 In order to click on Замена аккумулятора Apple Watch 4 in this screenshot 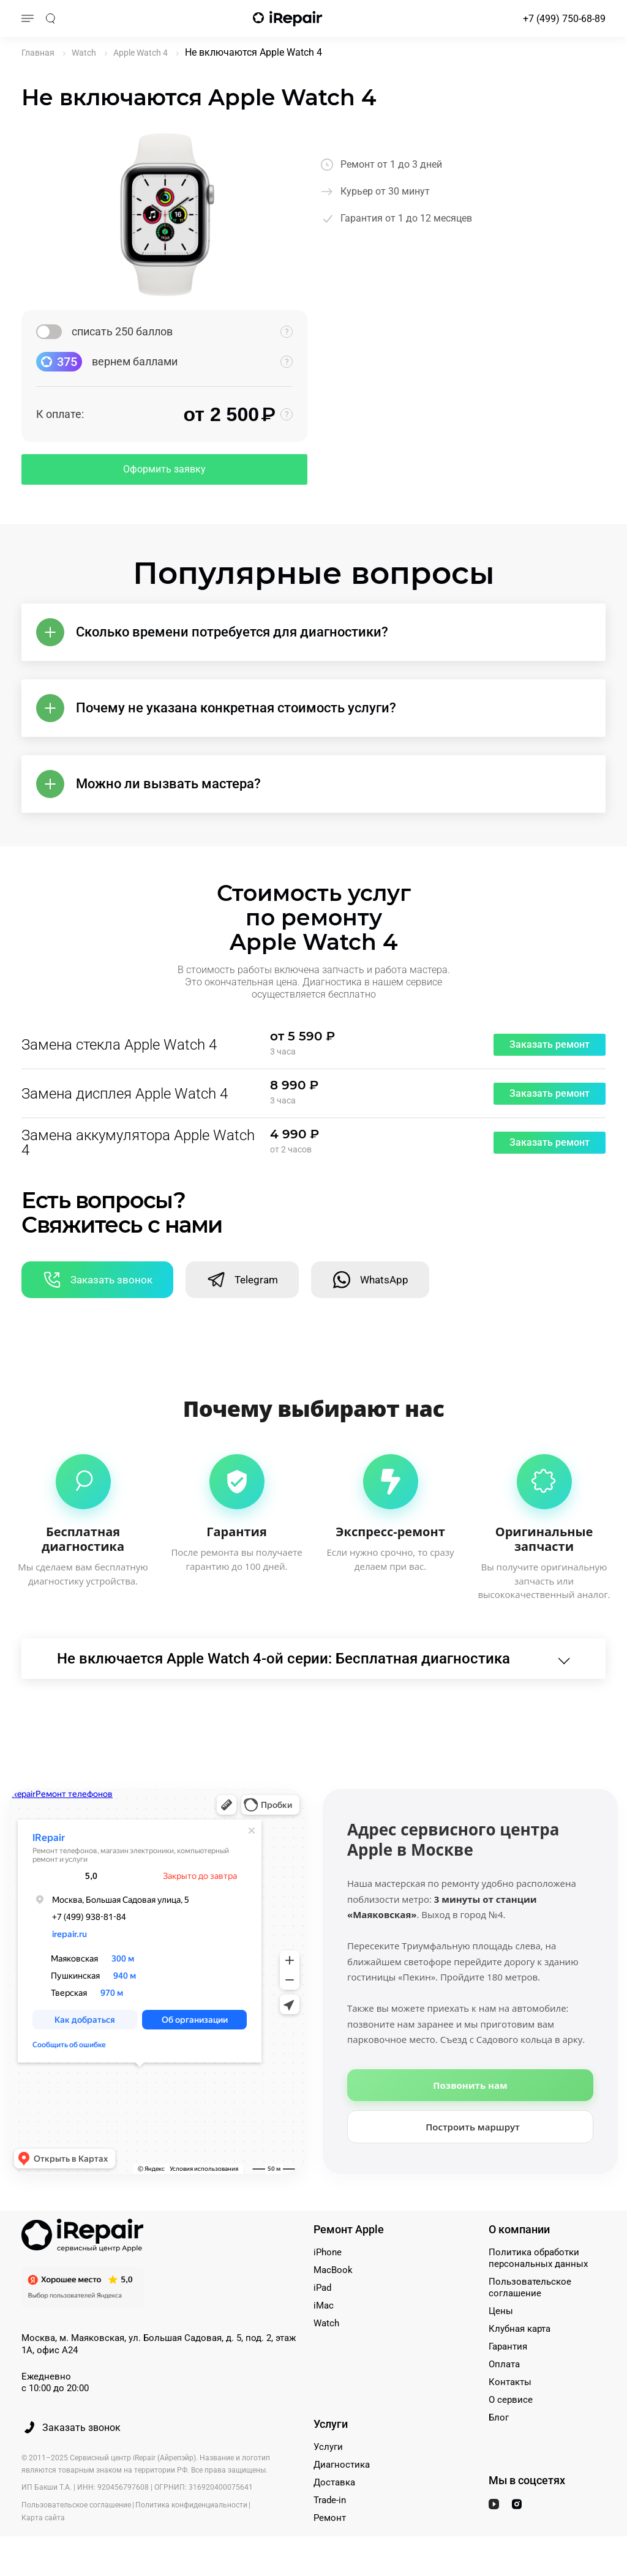, I will do `click(138, 1142)`.